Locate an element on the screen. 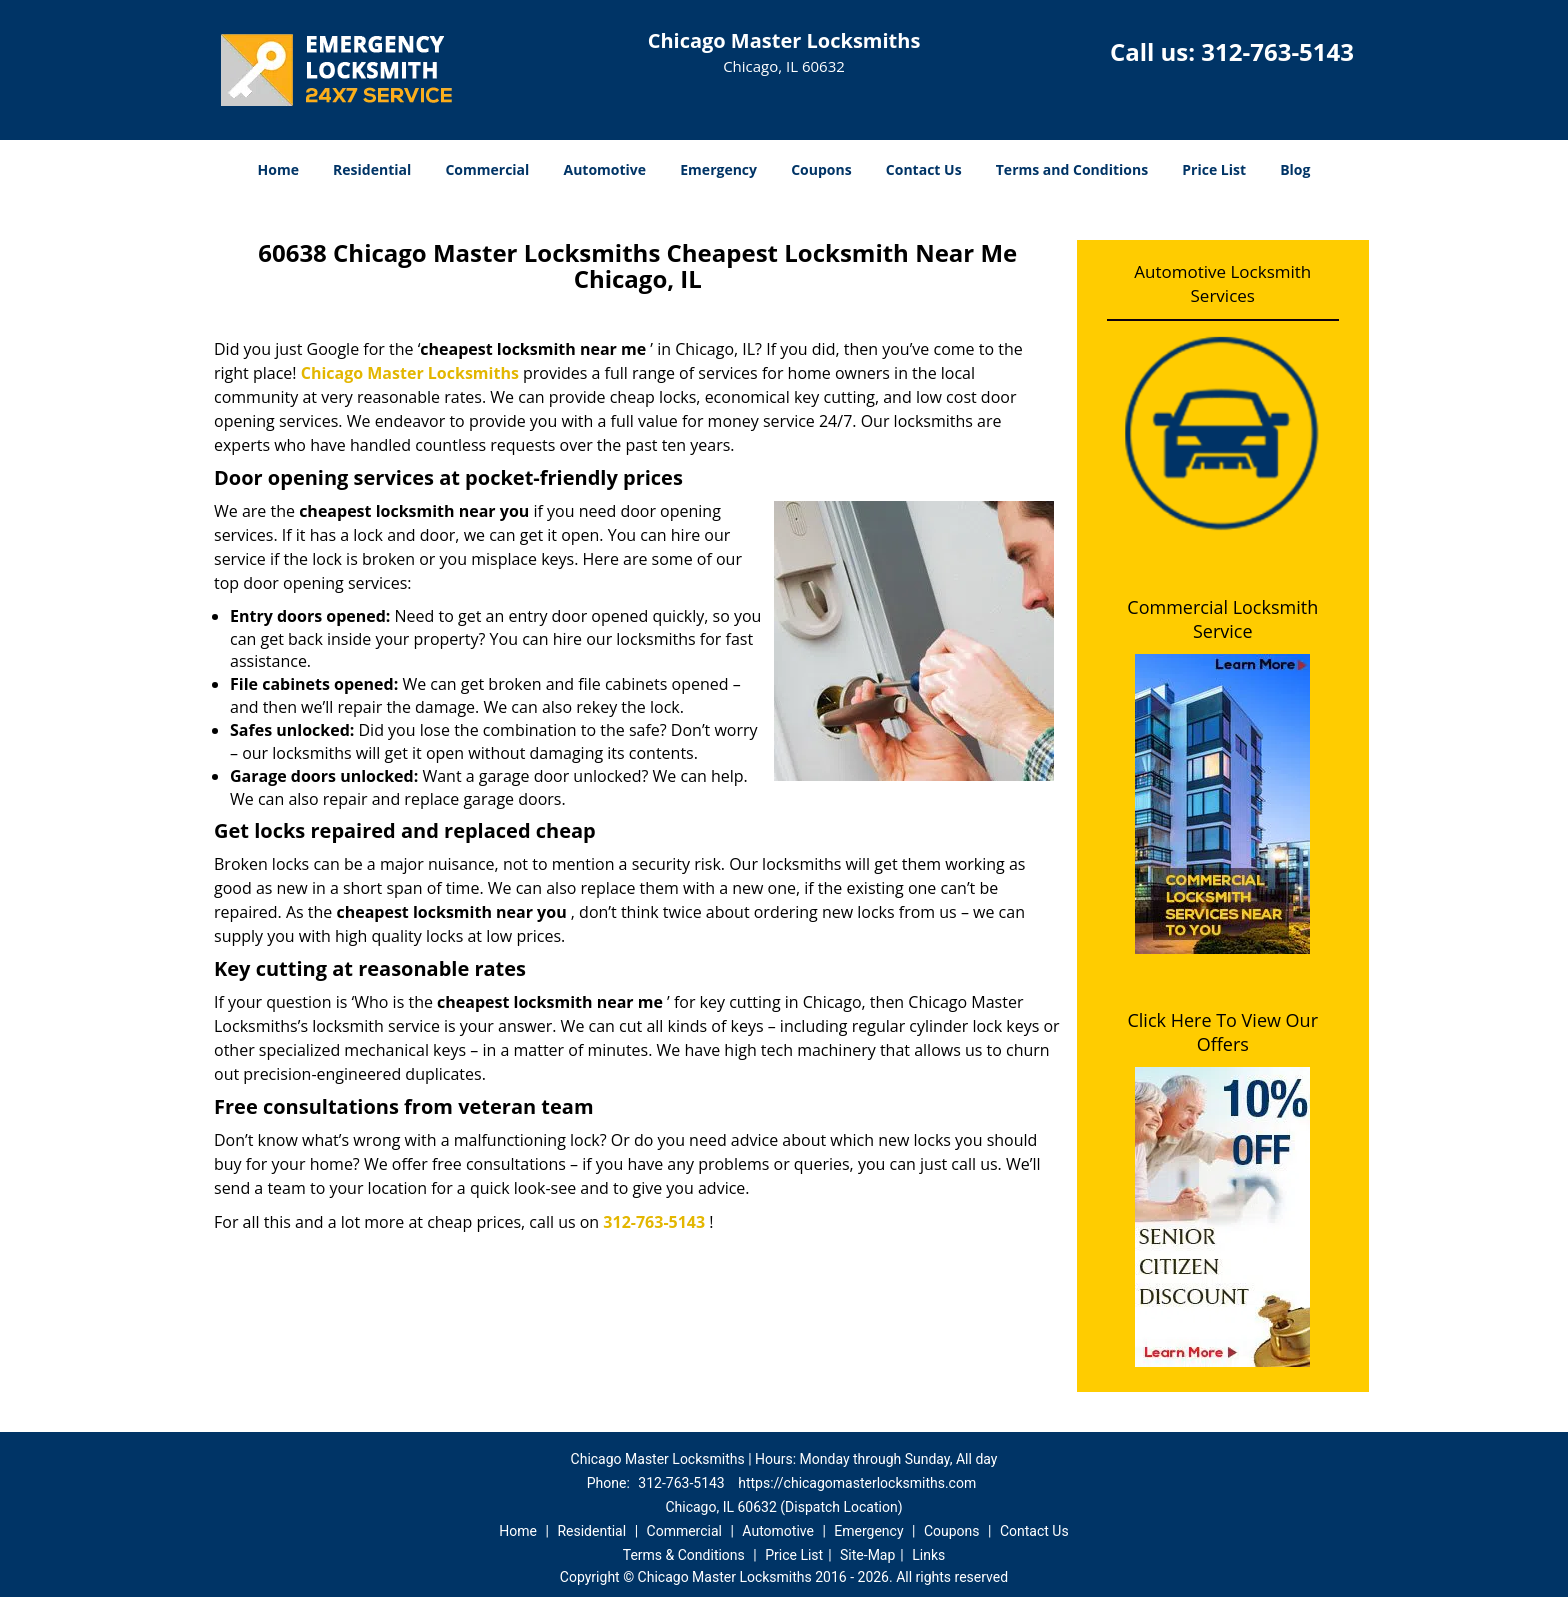  Commercial is located at coordinates (487, 169).